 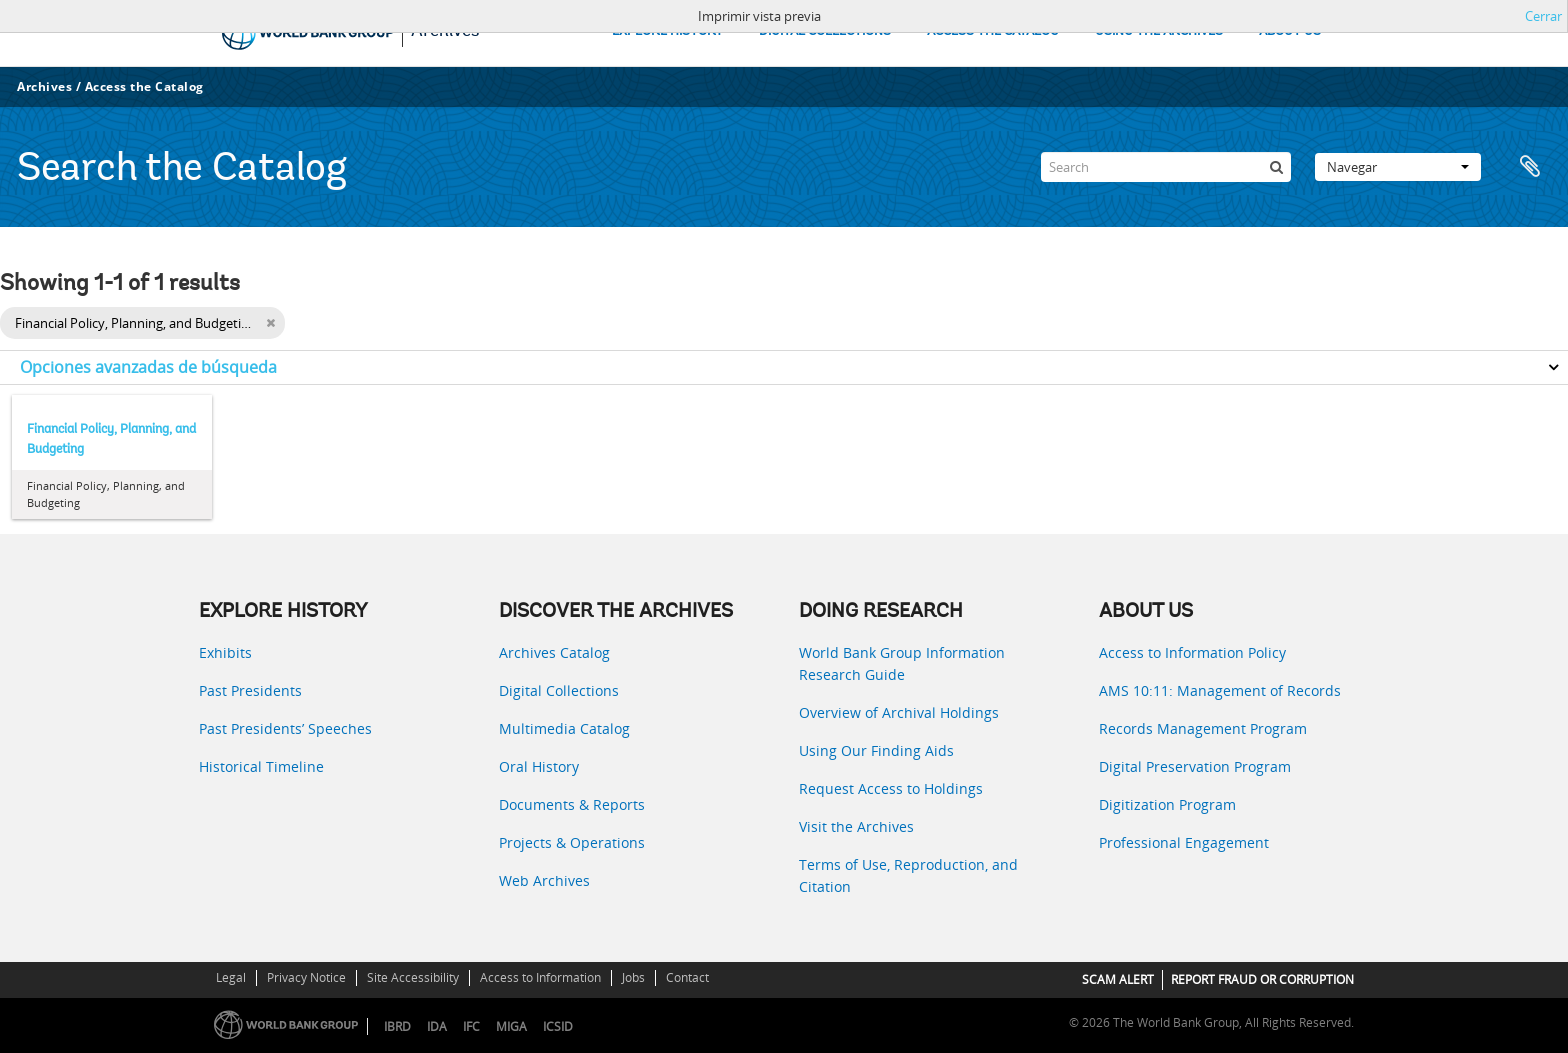 What do you see at coordinates (306, 977) in the screenshot?
I see `Privacy Notice` at bounding box center [306, 977].